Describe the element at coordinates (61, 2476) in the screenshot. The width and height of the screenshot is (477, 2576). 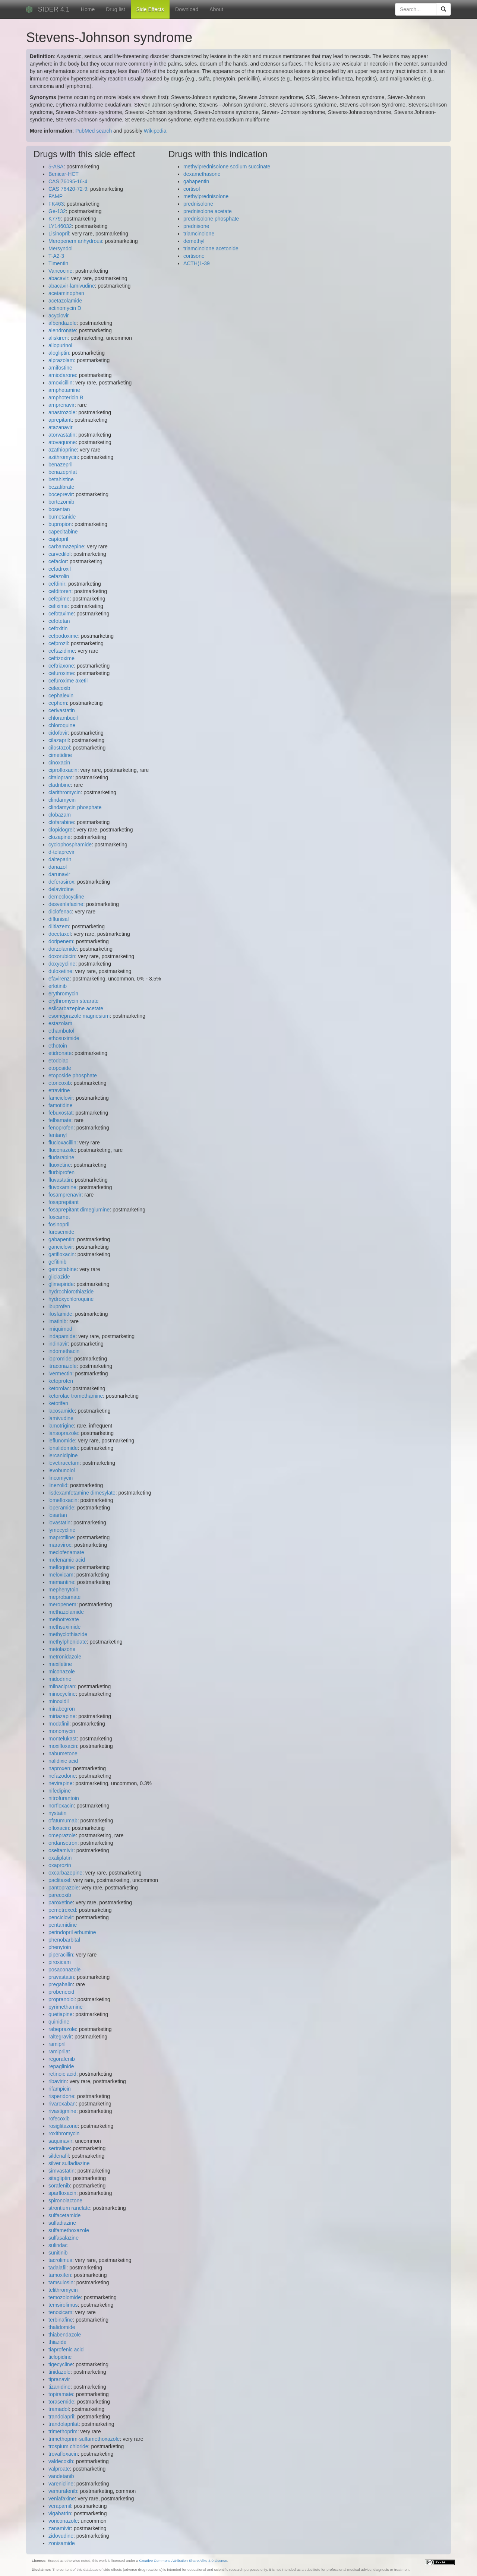
I see `vandetanib` at that location.